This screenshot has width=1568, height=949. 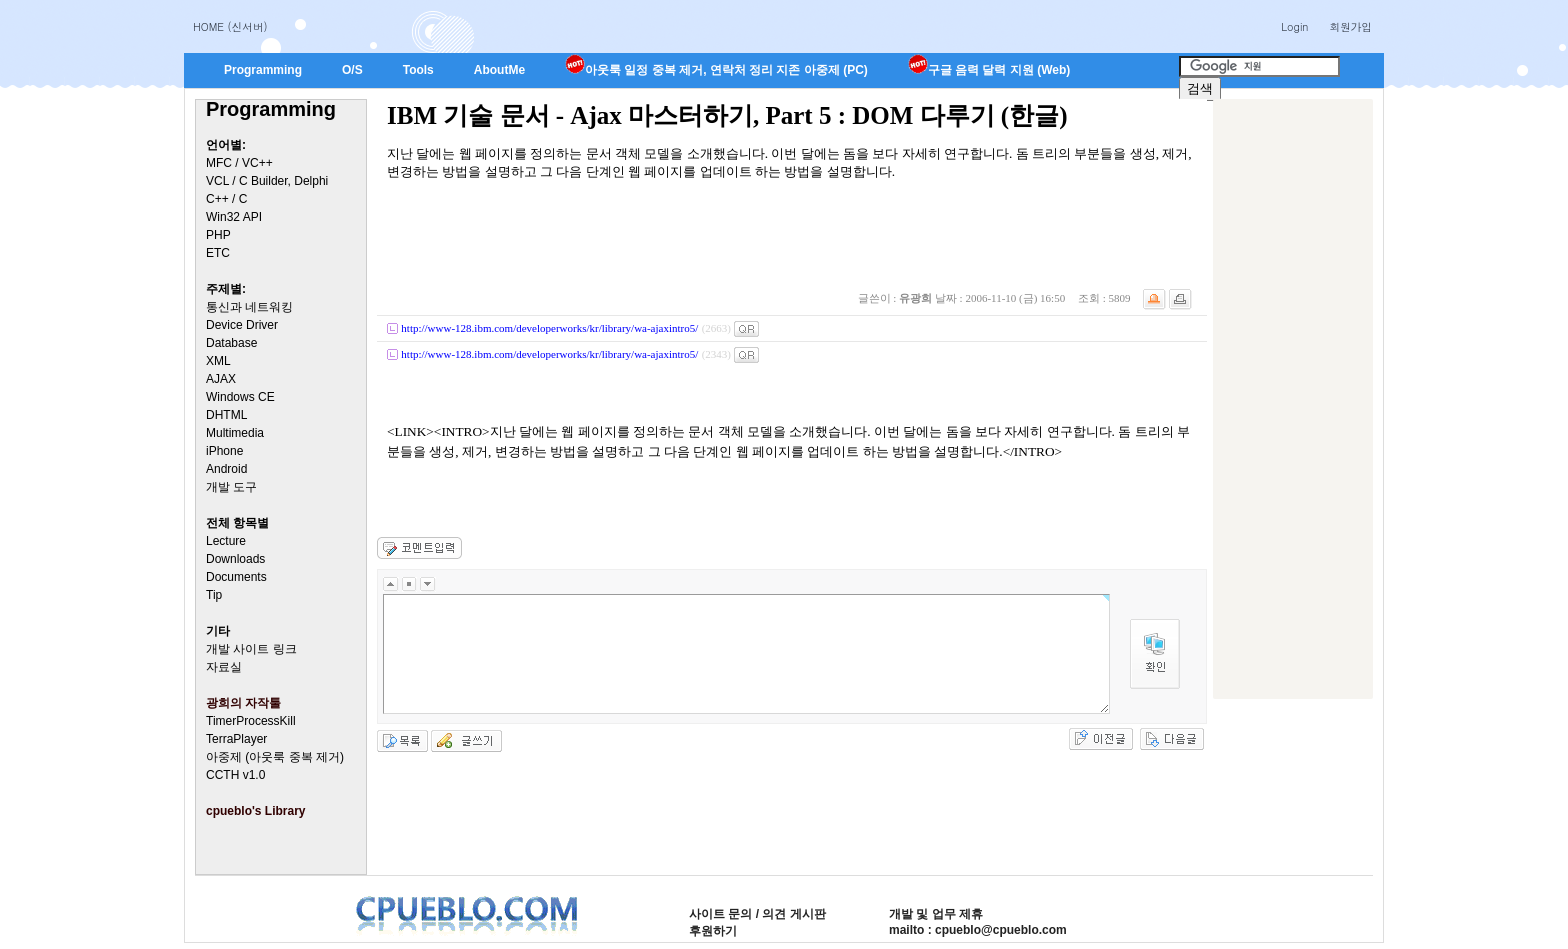 I want to click on [Advertisement], so click(x=1293, y=399).